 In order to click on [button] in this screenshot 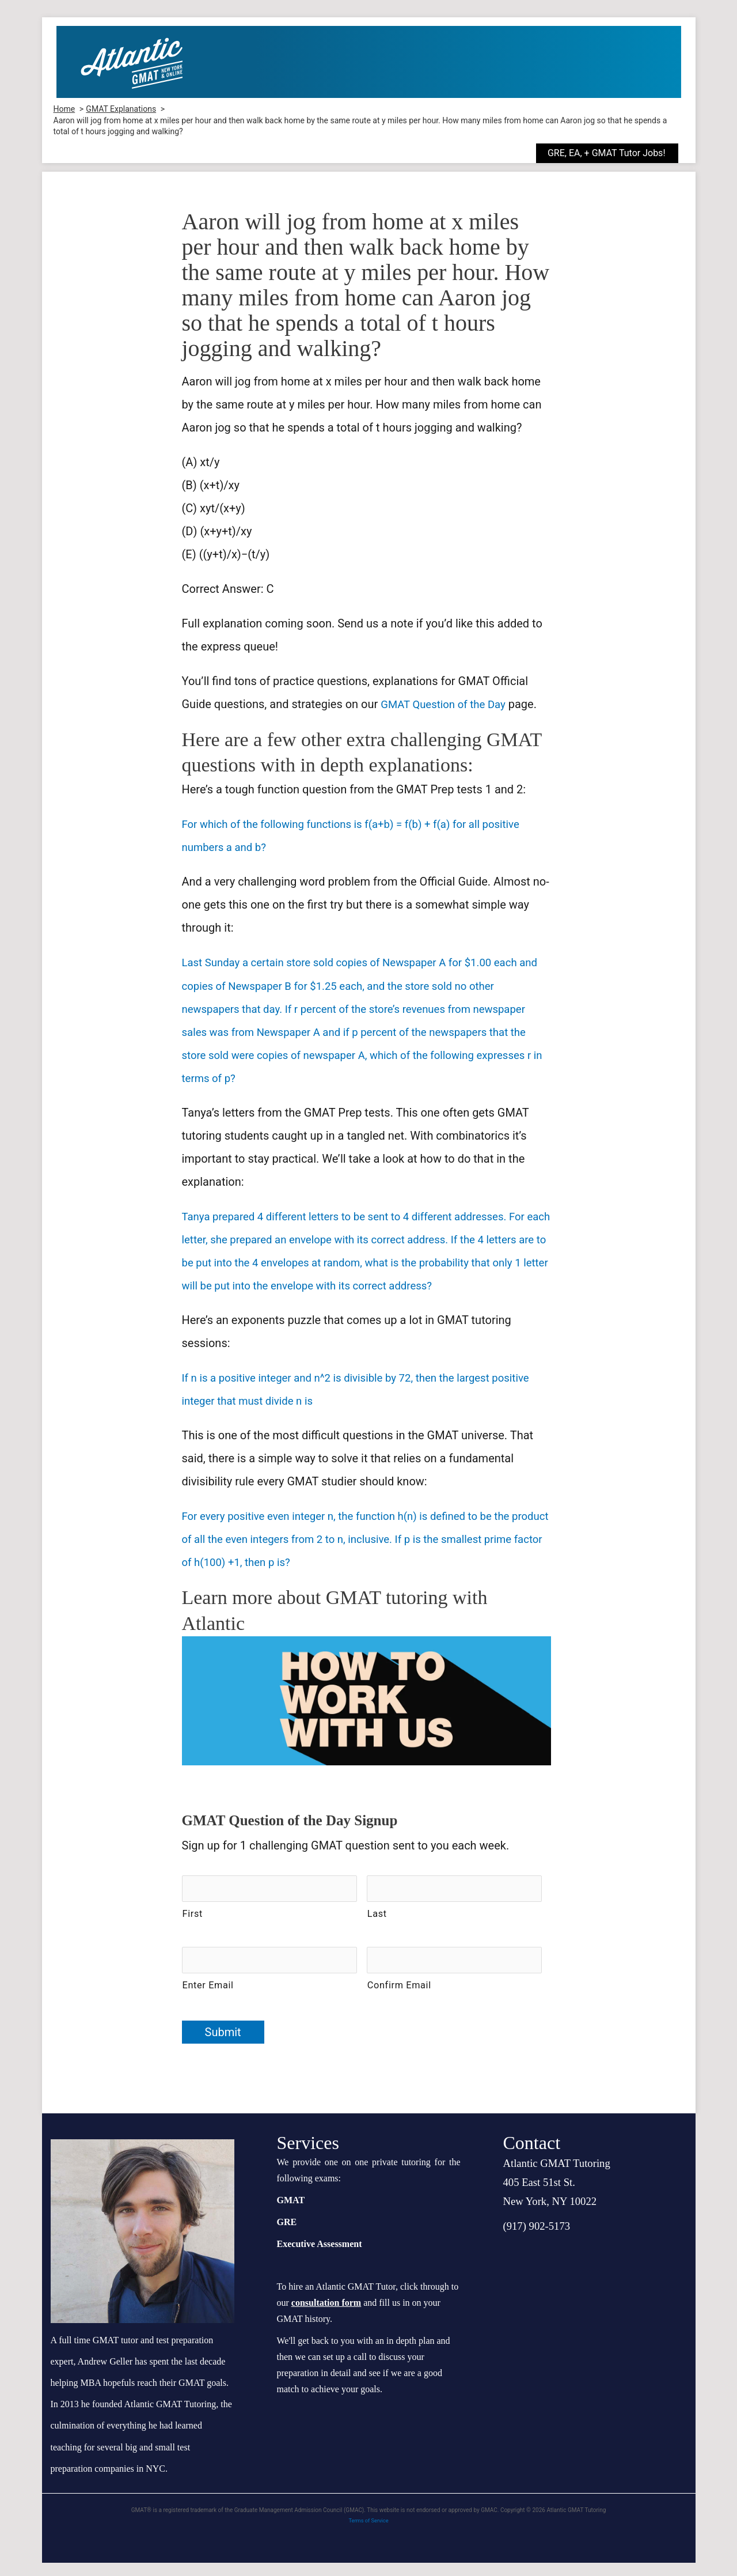, I will do `click(616, 153)`.